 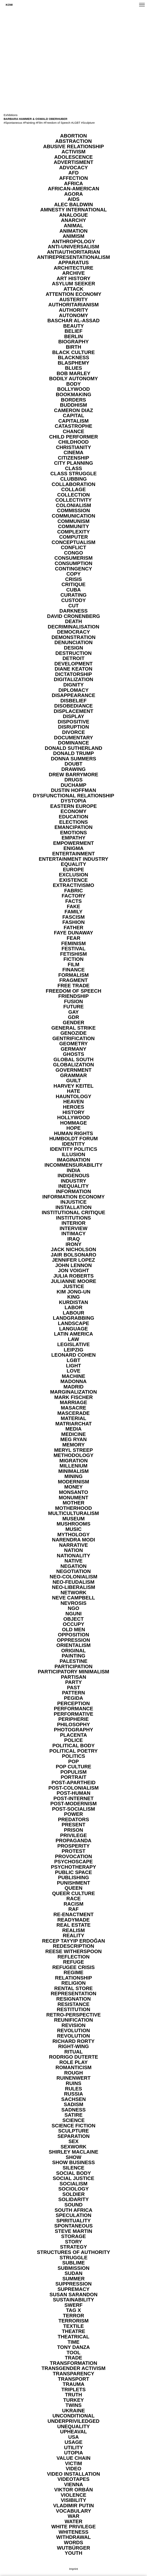 I want to click on Identity Politics, so click(x=73, y=1149).